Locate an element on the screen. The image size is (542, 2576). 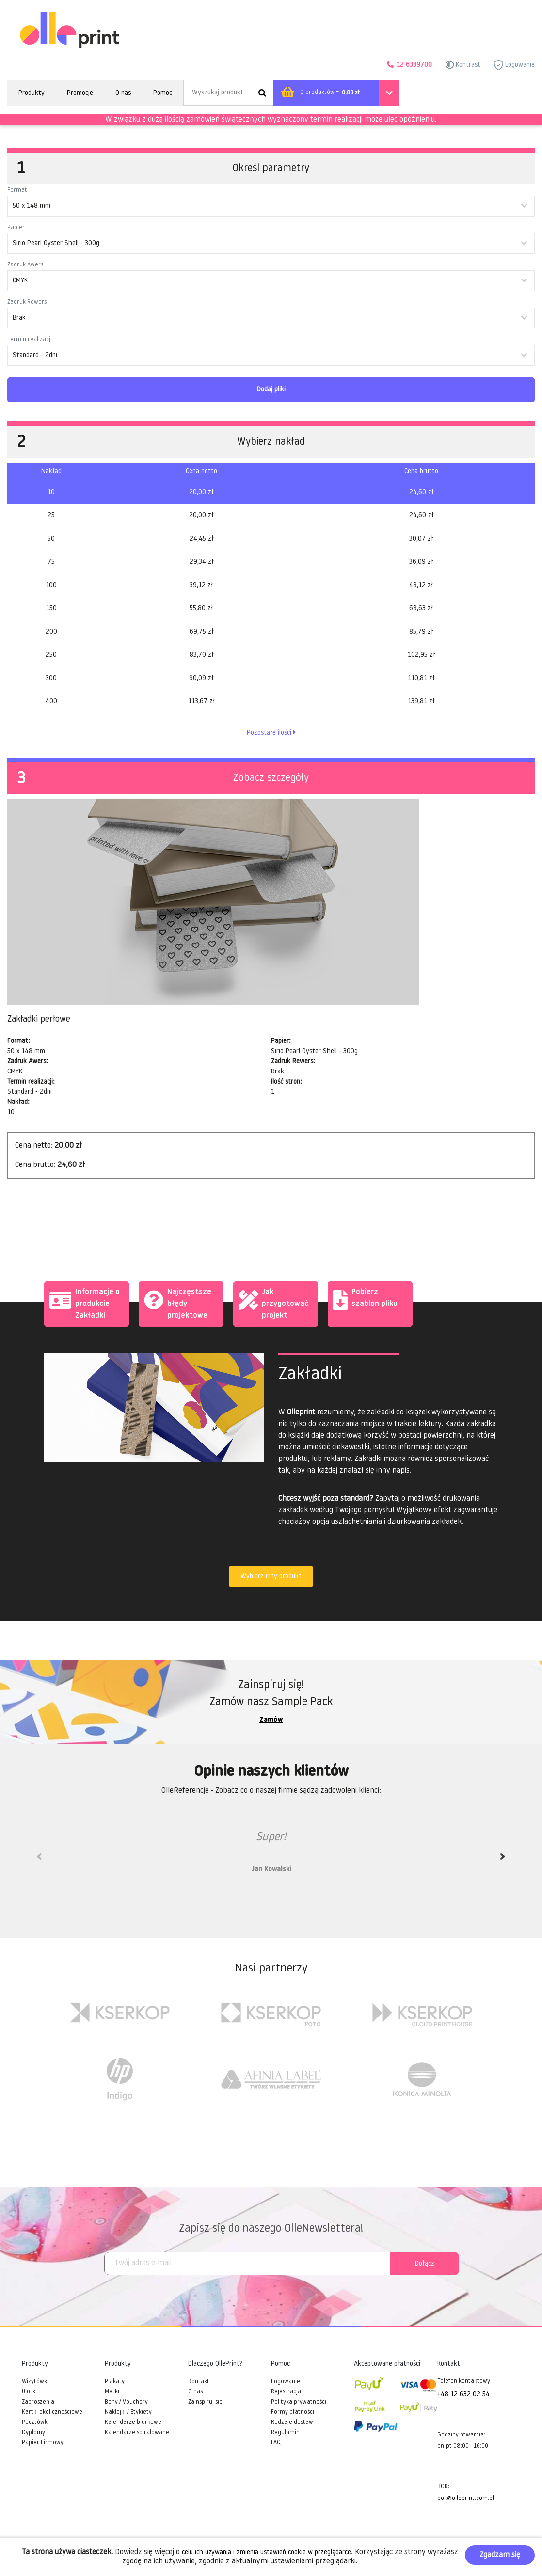
Kalendarze spiralowane is located at coordinates (137, 2433).